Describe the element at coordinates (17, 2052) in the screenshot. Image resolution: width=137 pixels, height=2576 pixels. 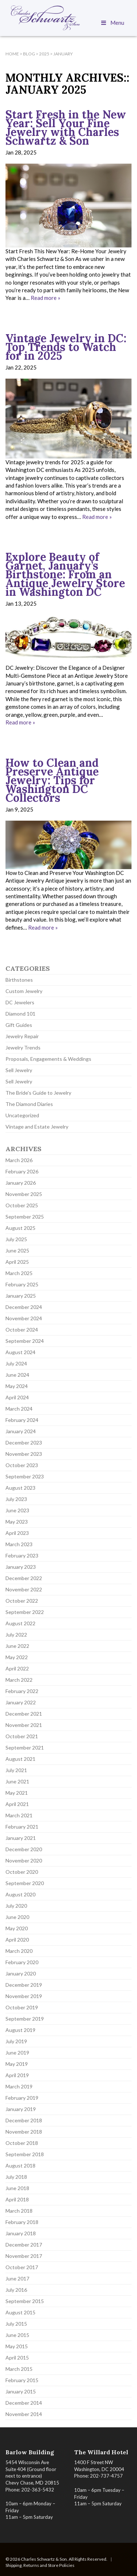
I see `June 2019` at that location.